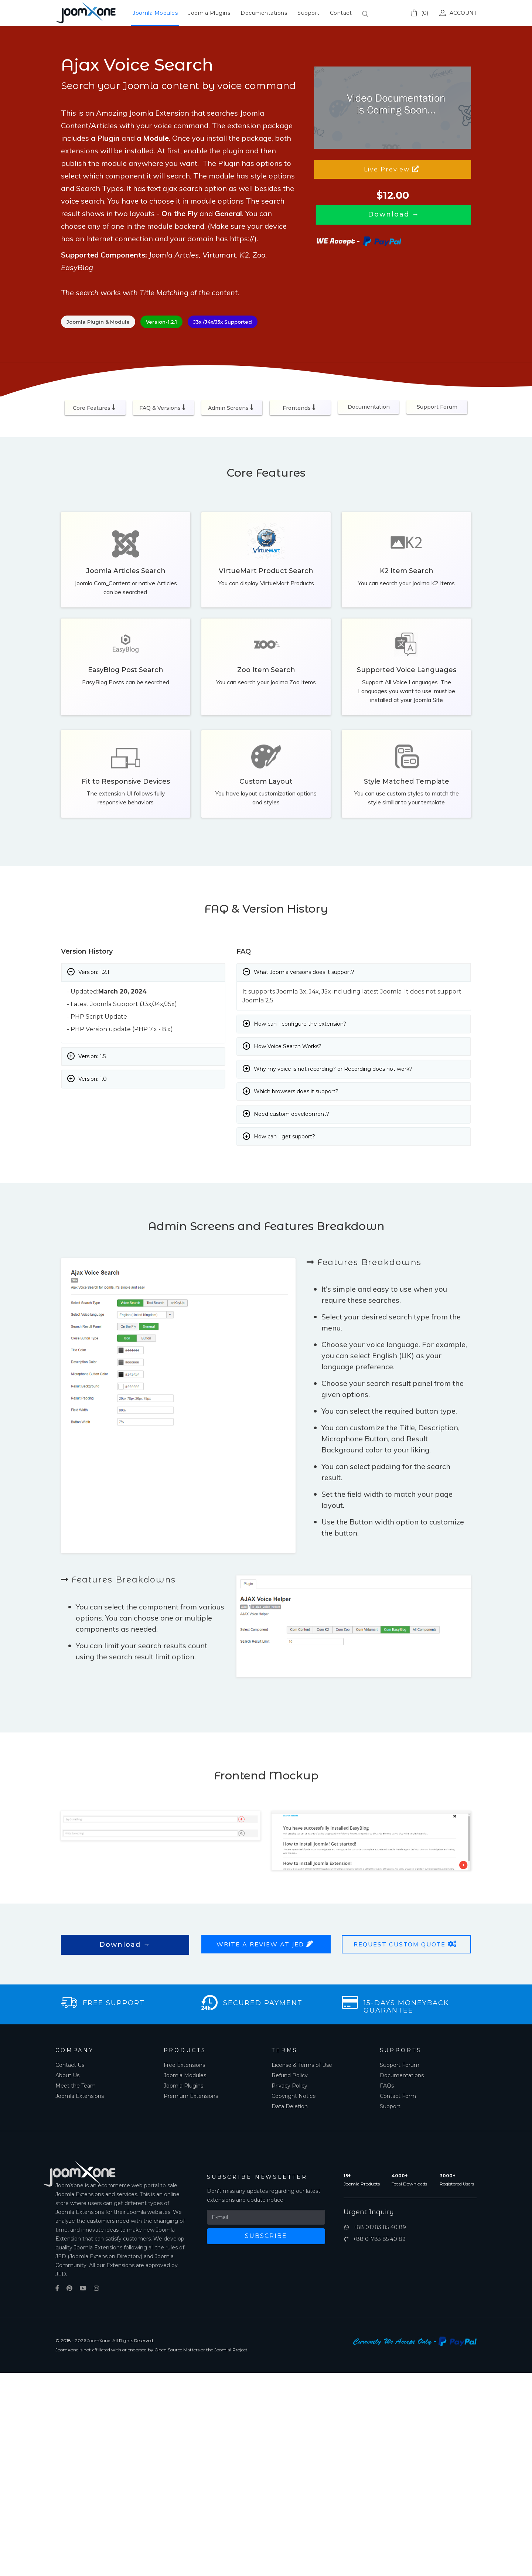 This screenshot has width=532, height=2576. What do you see at coordinates (369, 406) in the screenshot?
I see `Documentation` at bounding box center [369, 406].